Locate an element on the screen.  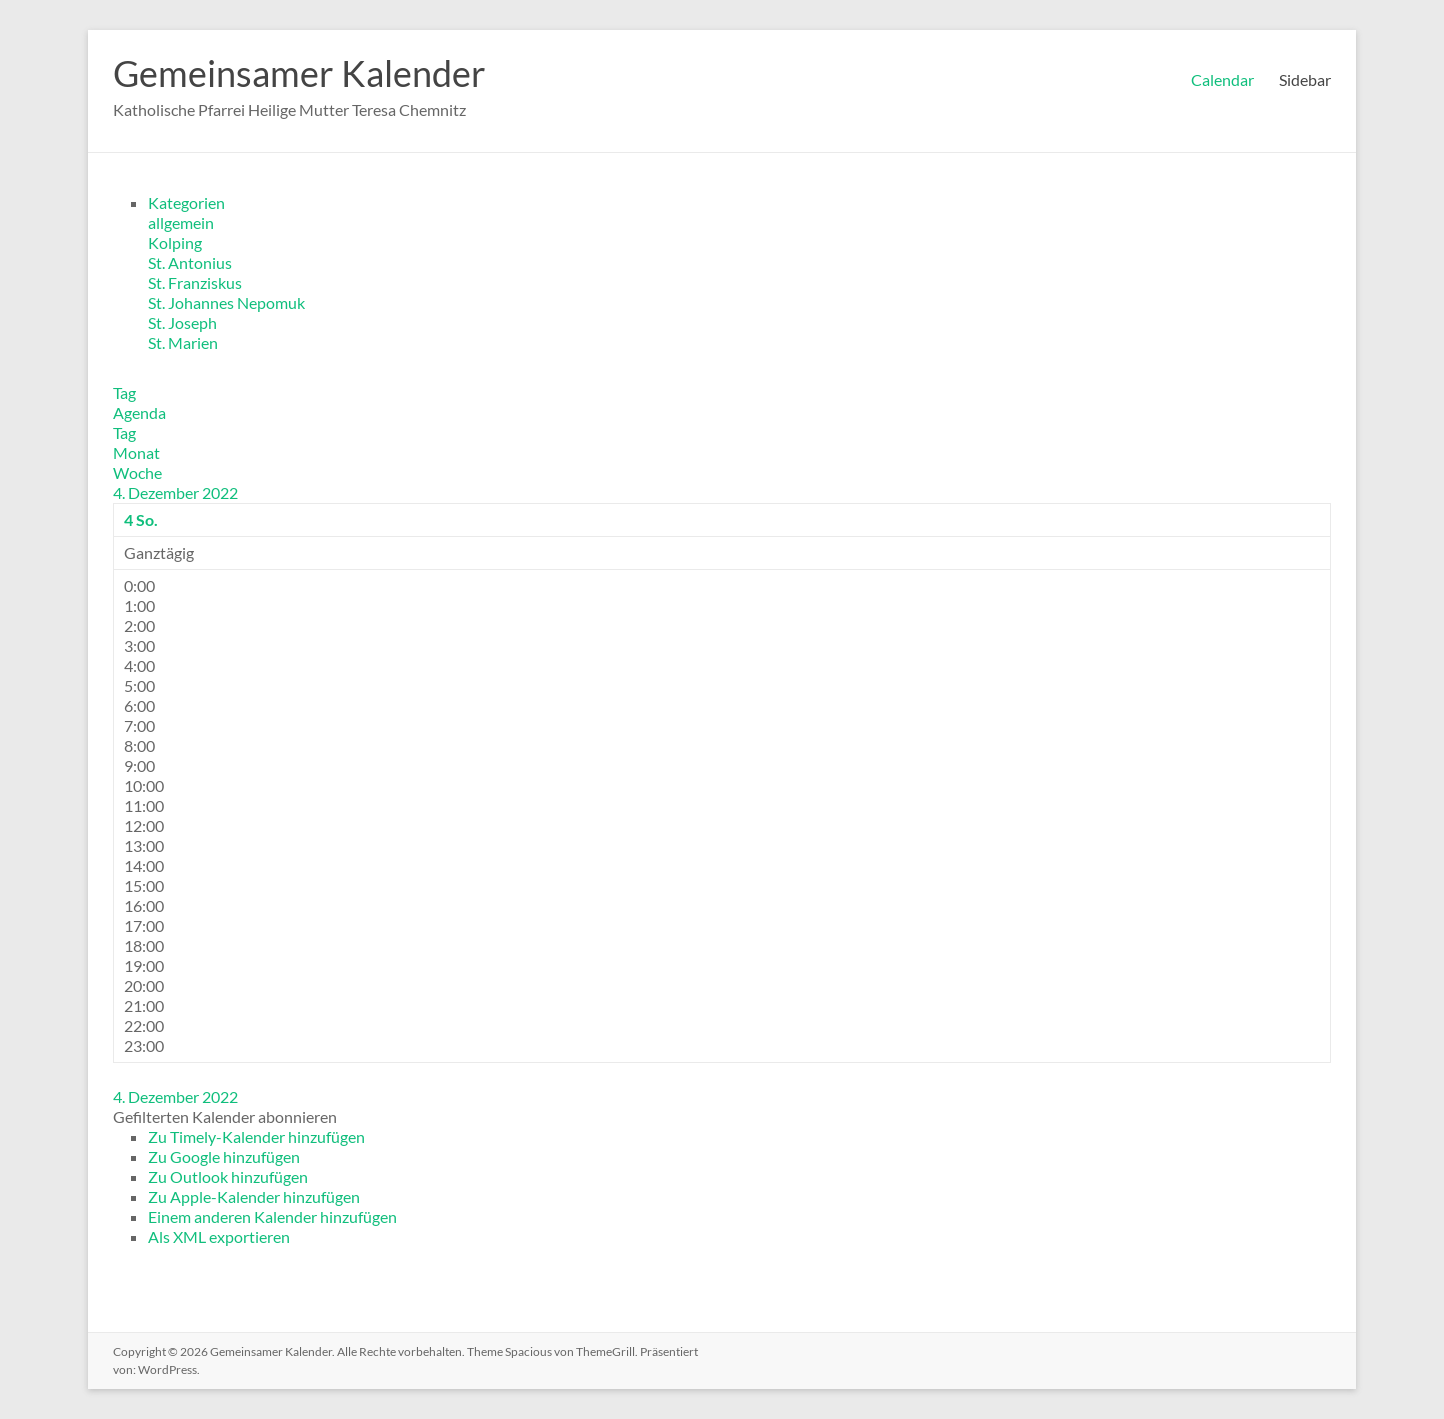
Zu Timely-Kalender hinzufügen is located at coordinates (256, 1136).